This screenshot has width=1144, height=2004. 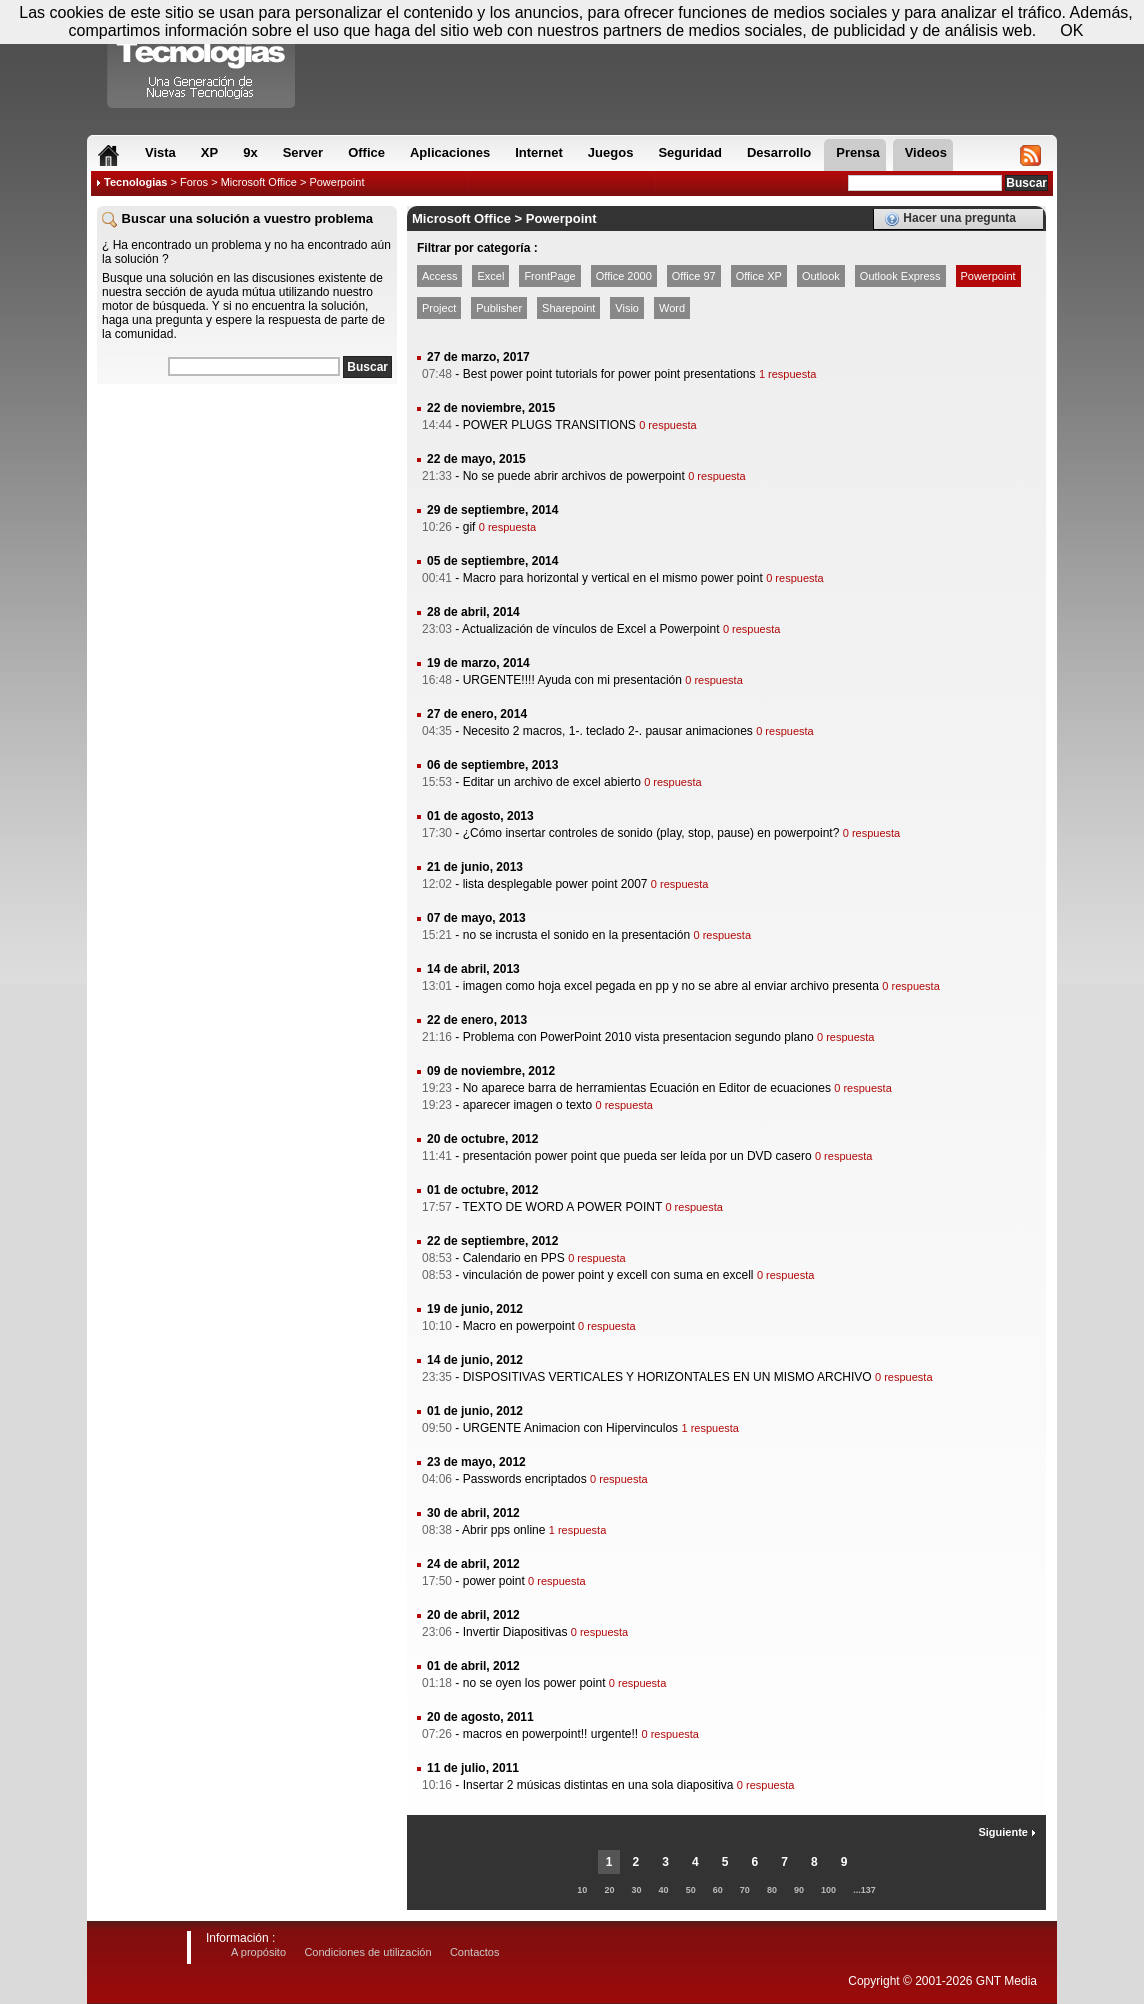 I want to click on 20, so click(x=609, y=1890).